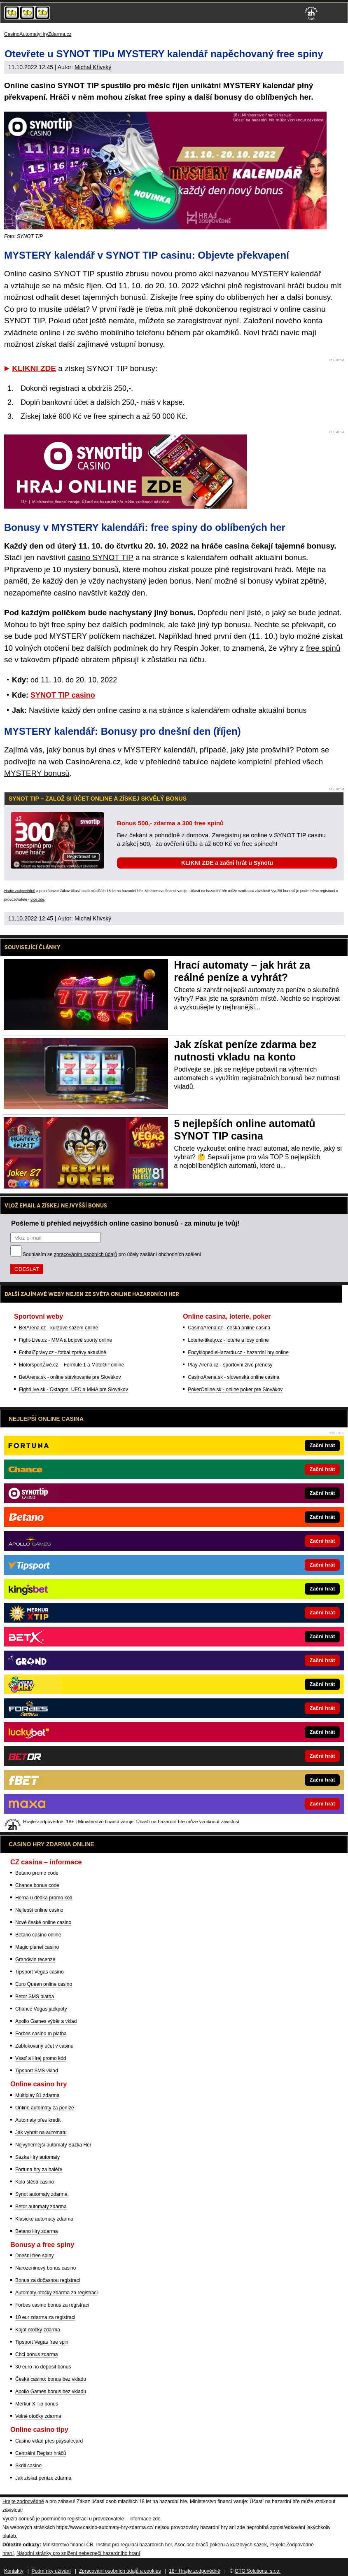 Image resolution: width=348 pixels, height=2576 pixels. I want to click on Fortuna hry za haléře, so click(38, 2169).